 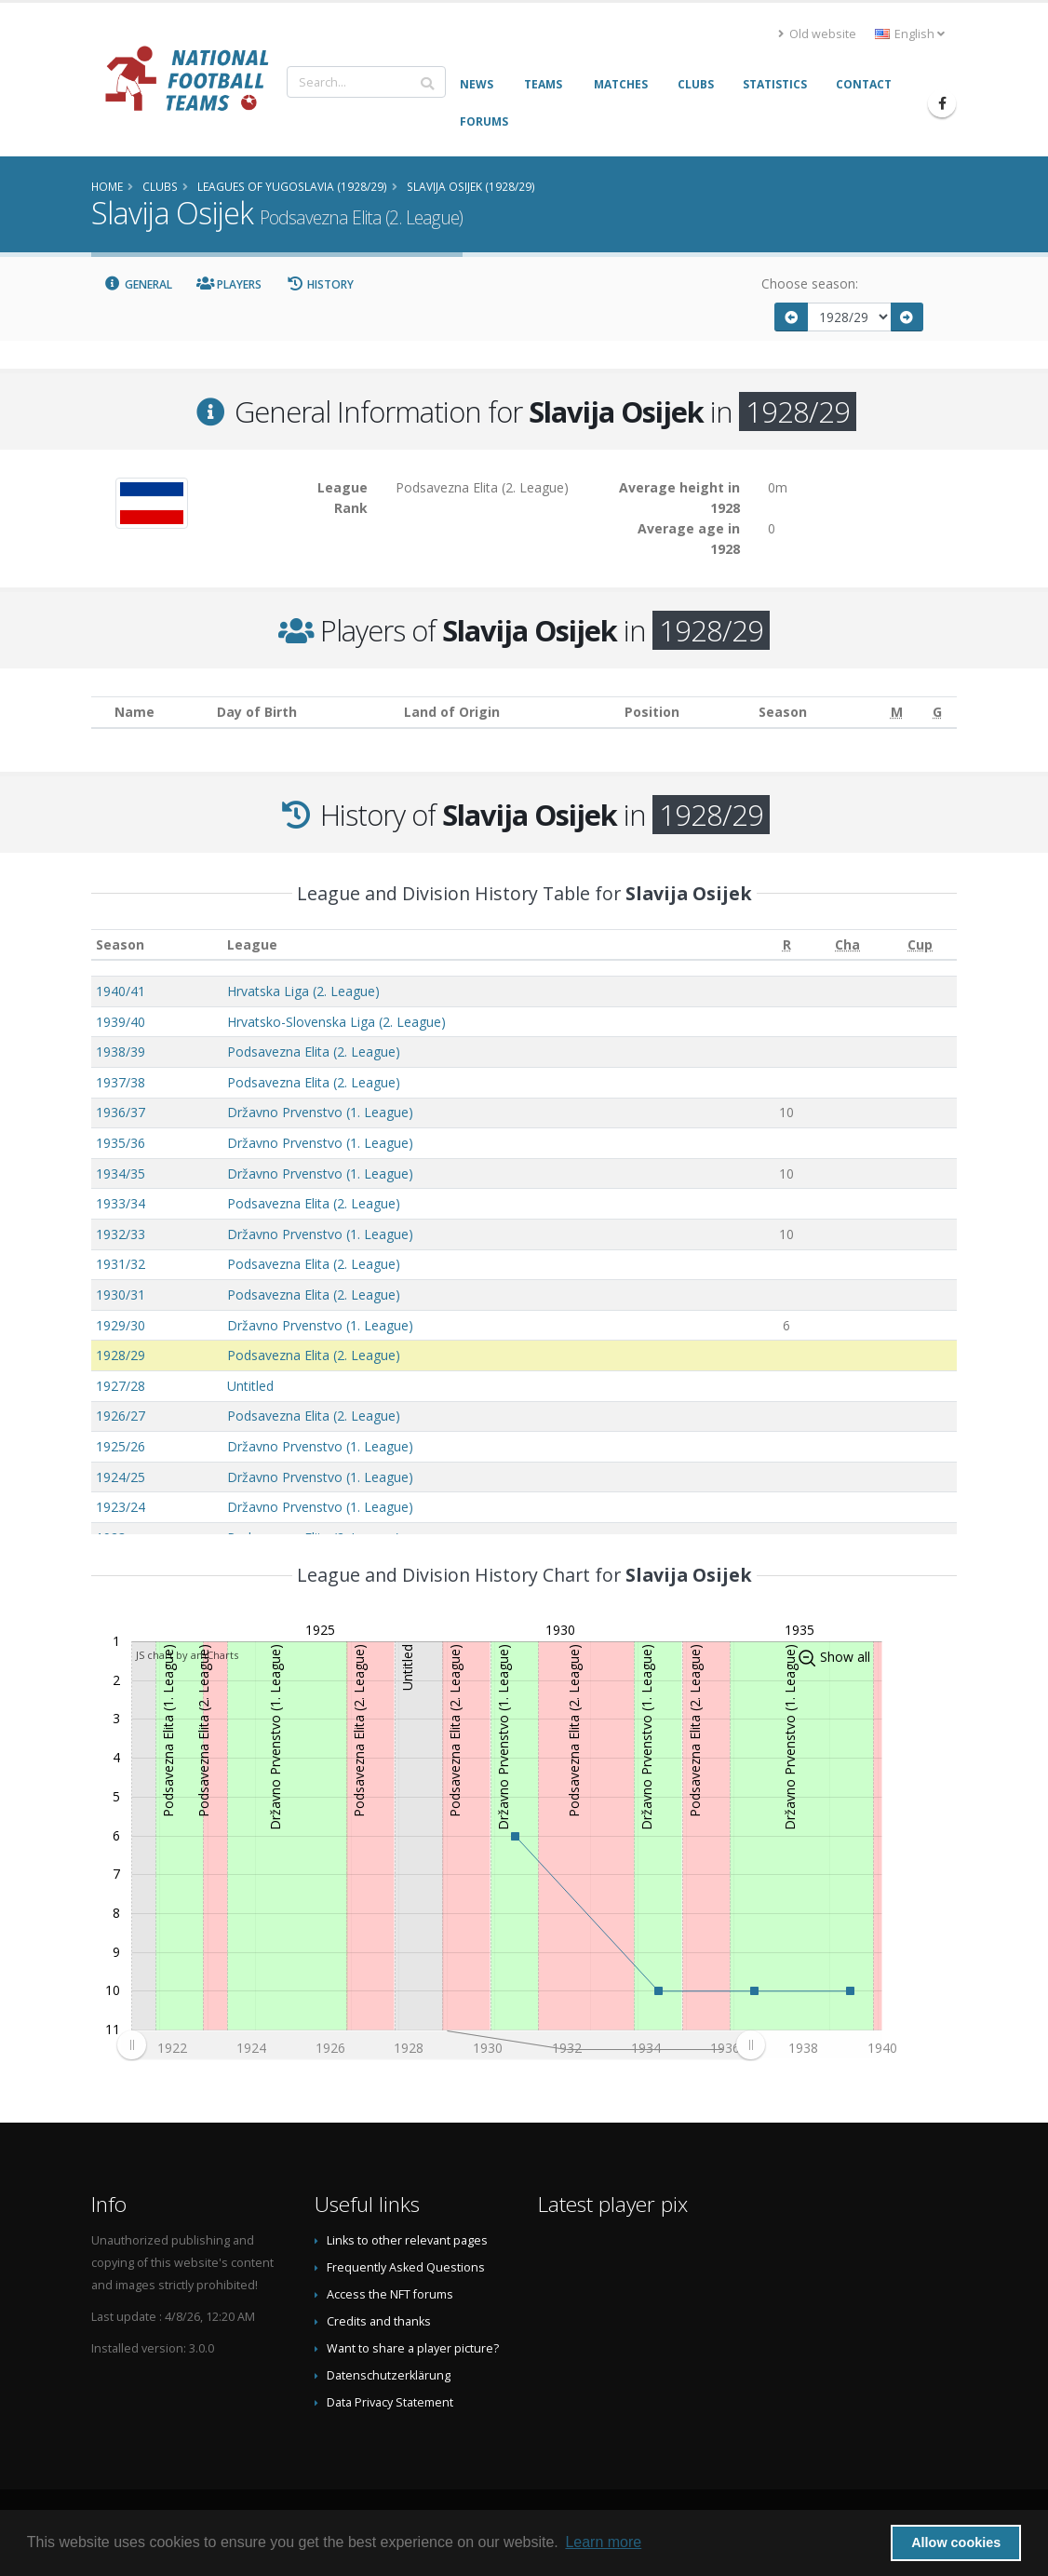 What do you see at coordinates (956, 2542) in the screenshot?
I see `Allow cookies [button]` at bounding box center [956, 2542].